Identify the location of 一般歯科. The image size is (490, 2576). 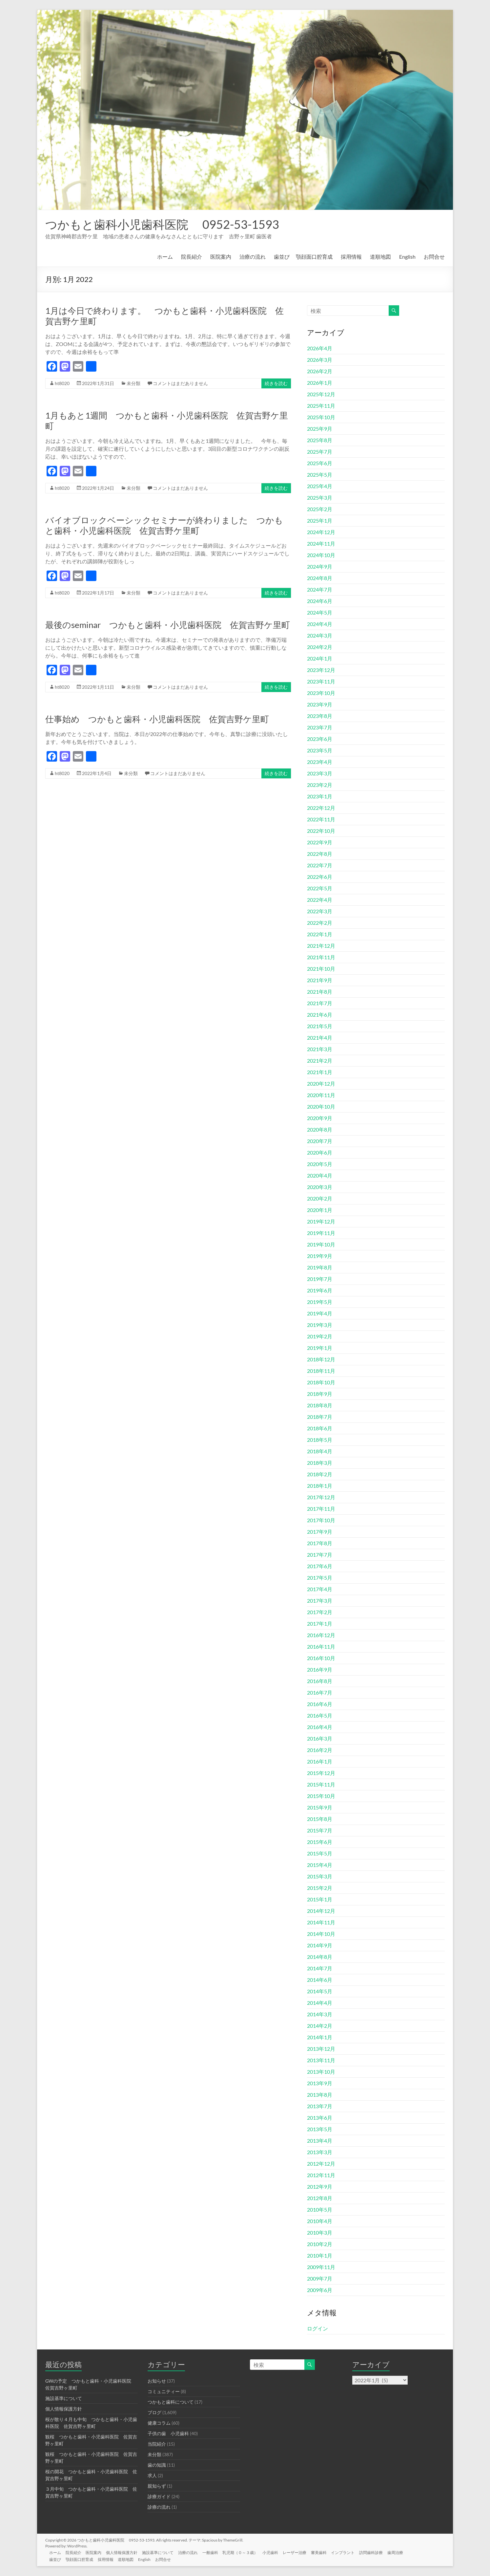
(216, 2551).